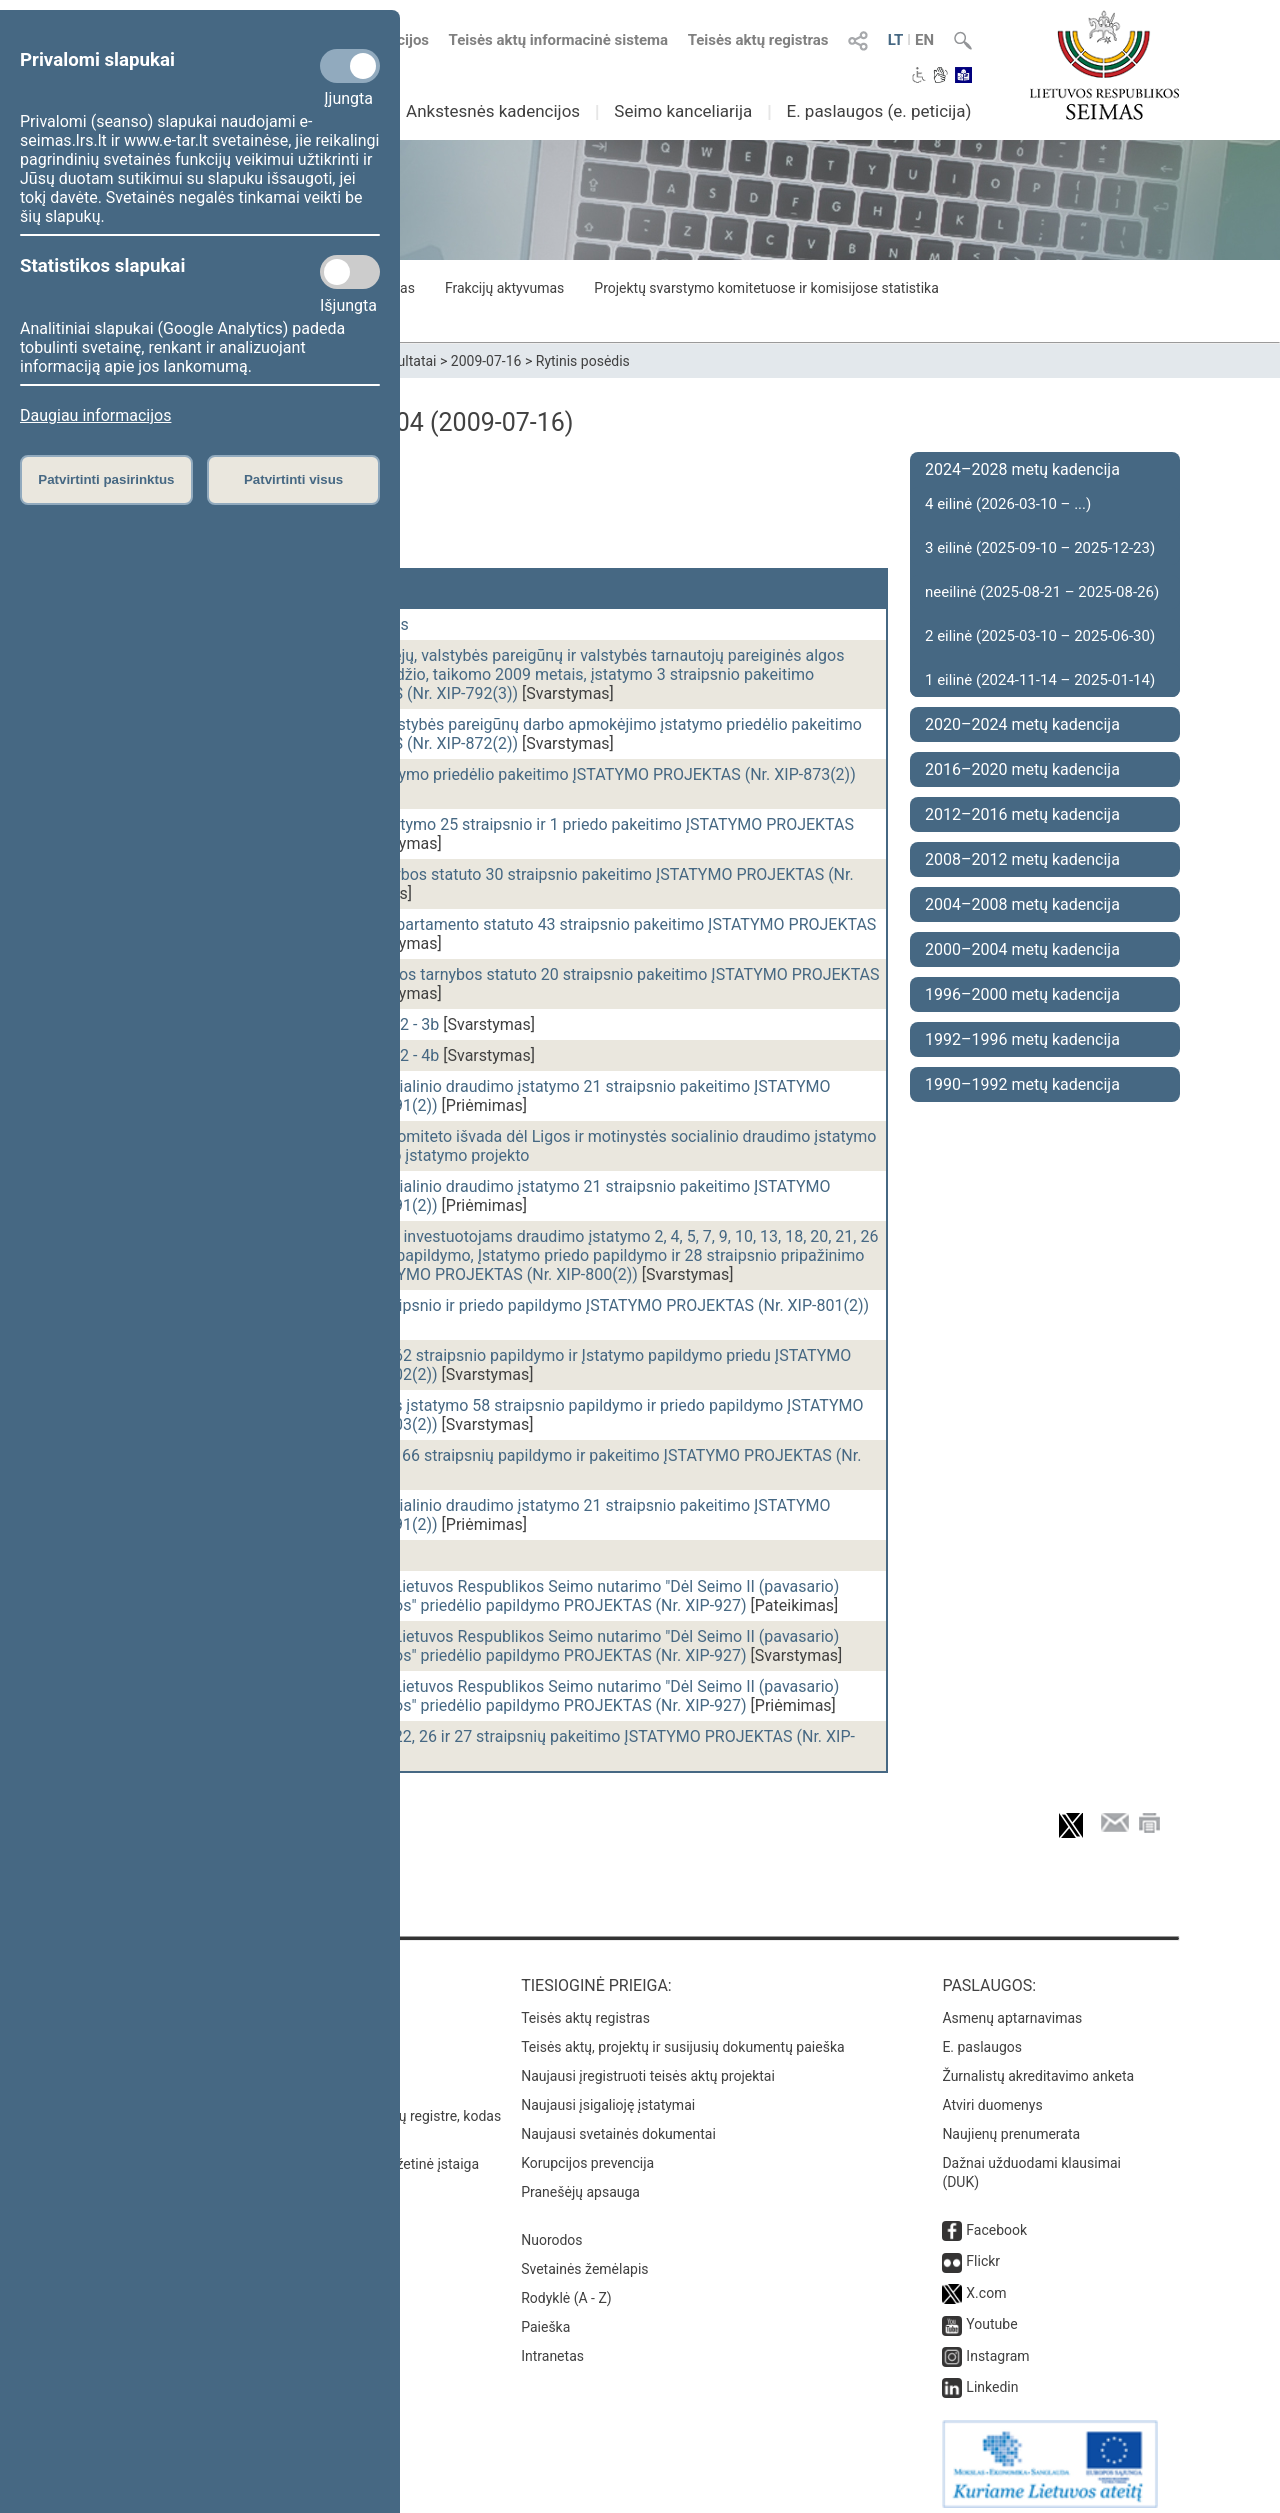  What do you see at coordinates (1040, 680) in the screenshot?
I see `1 eilinė (2024-11-14 – 2025-01-14)` at bounding box center [1040, 680].